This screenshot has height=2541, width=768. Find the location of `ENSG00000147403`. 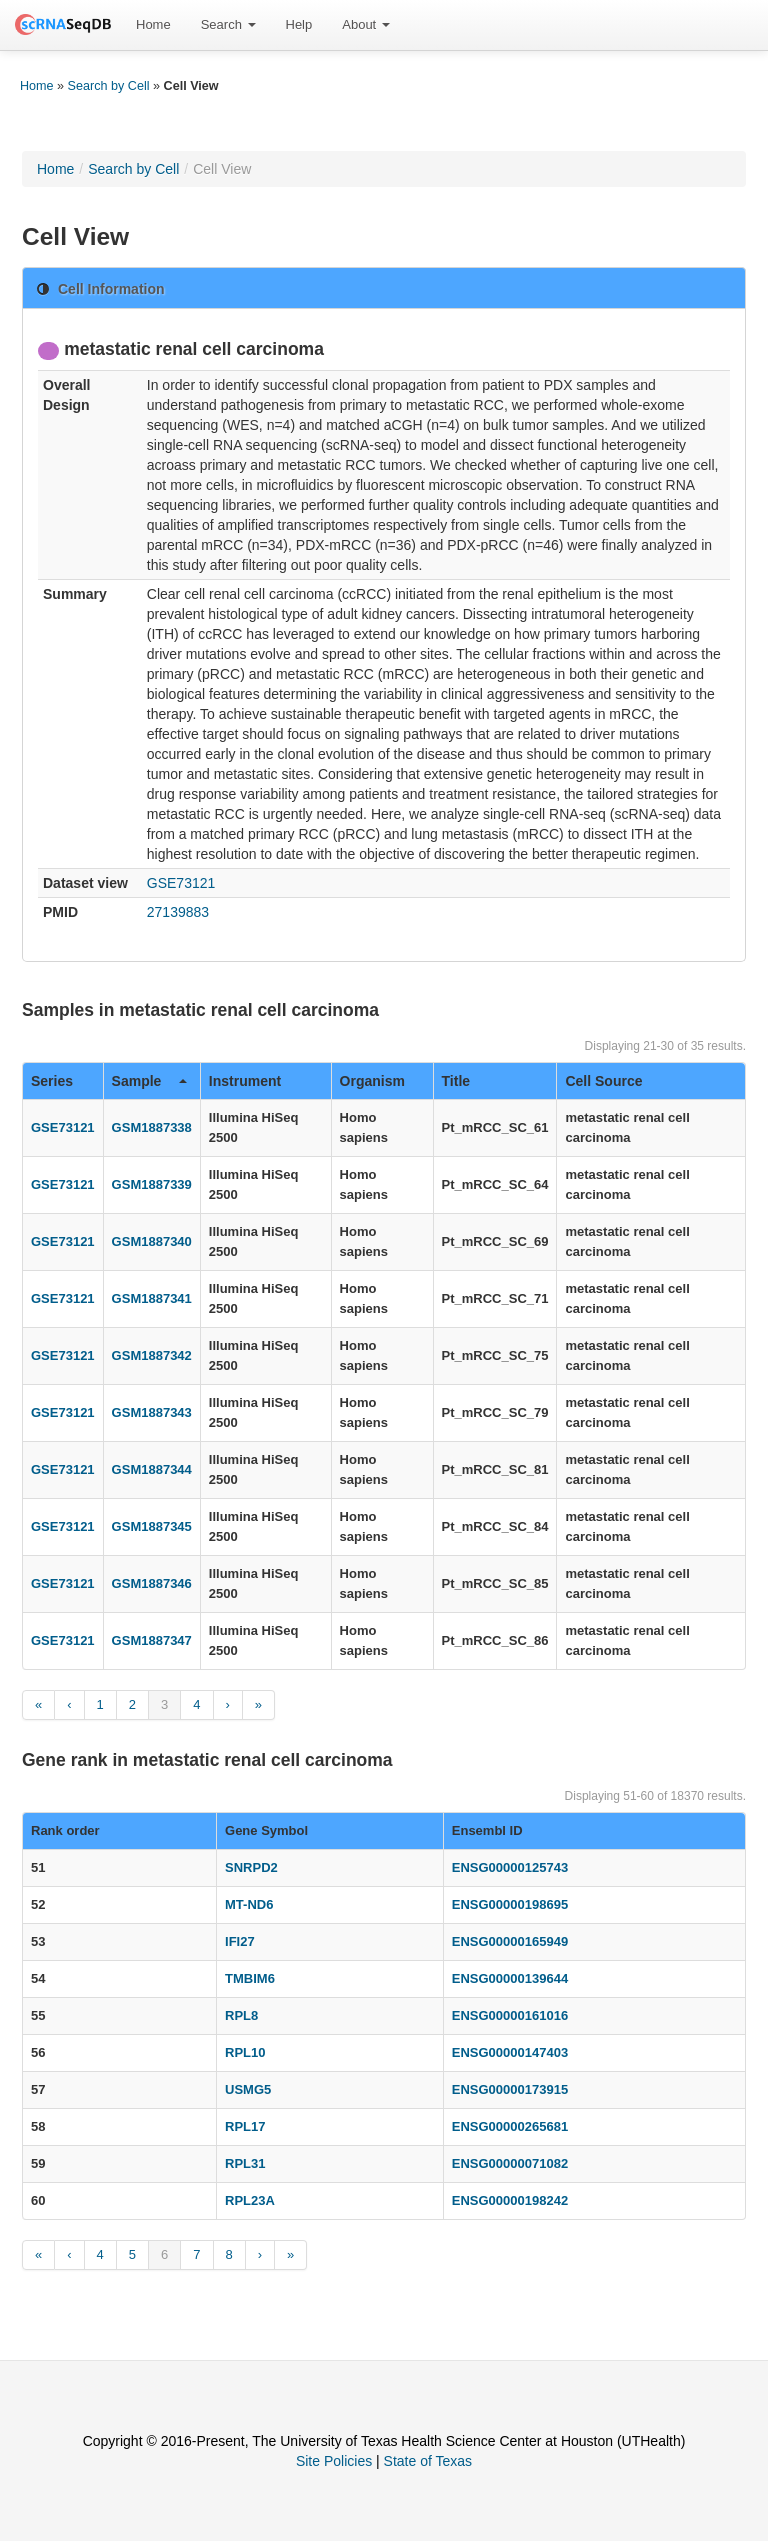

ENSG00000147403 is located at coordinates (510, 2052).